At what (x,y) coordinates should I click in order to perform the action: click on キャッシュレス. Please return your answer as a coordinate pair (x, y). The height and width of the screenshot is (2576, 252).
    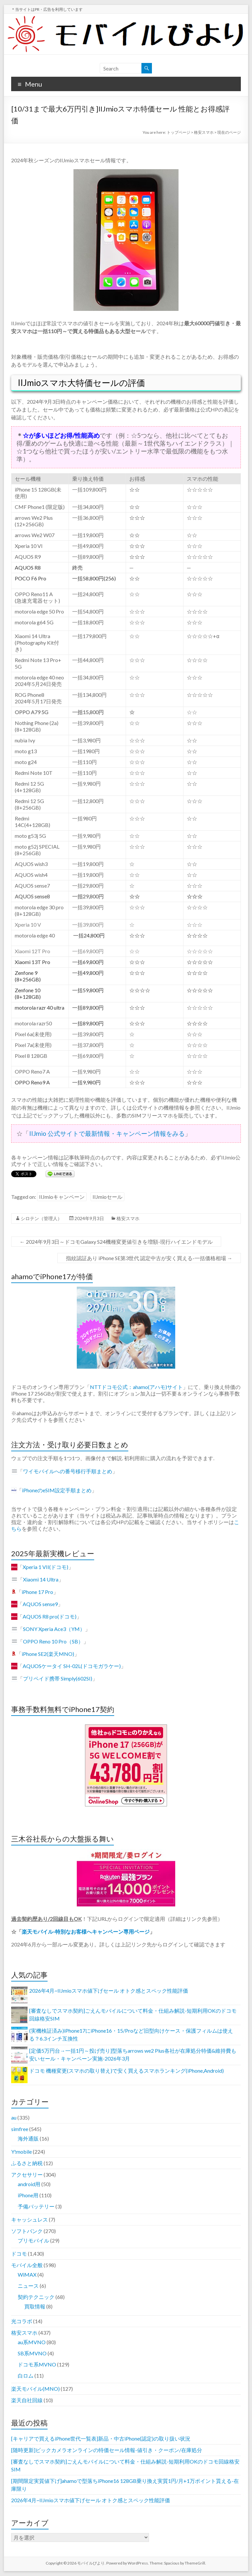
    Looking at the image, I should click on (29, 2219).